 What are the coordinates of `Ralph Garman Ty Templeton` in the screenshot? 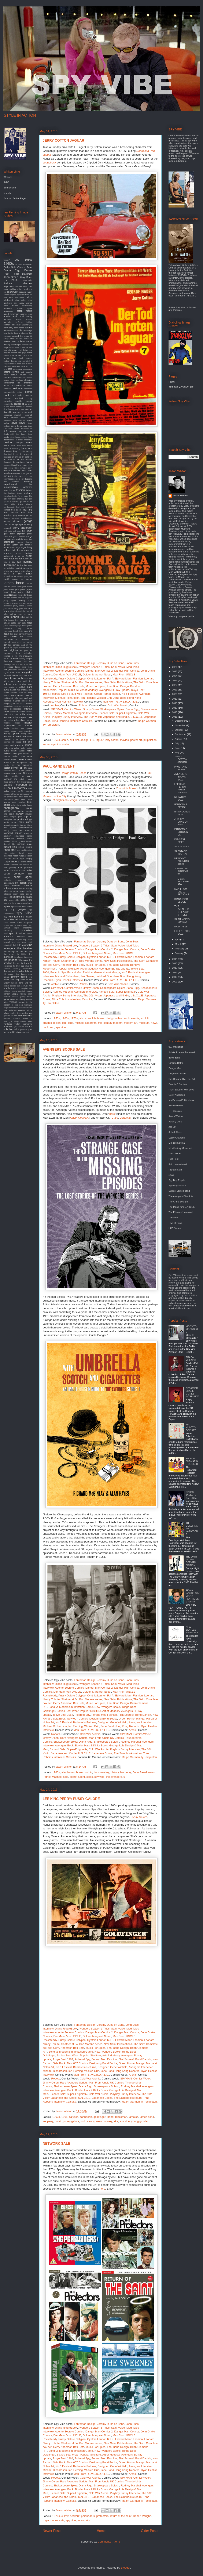 It's located at (139, 1757).